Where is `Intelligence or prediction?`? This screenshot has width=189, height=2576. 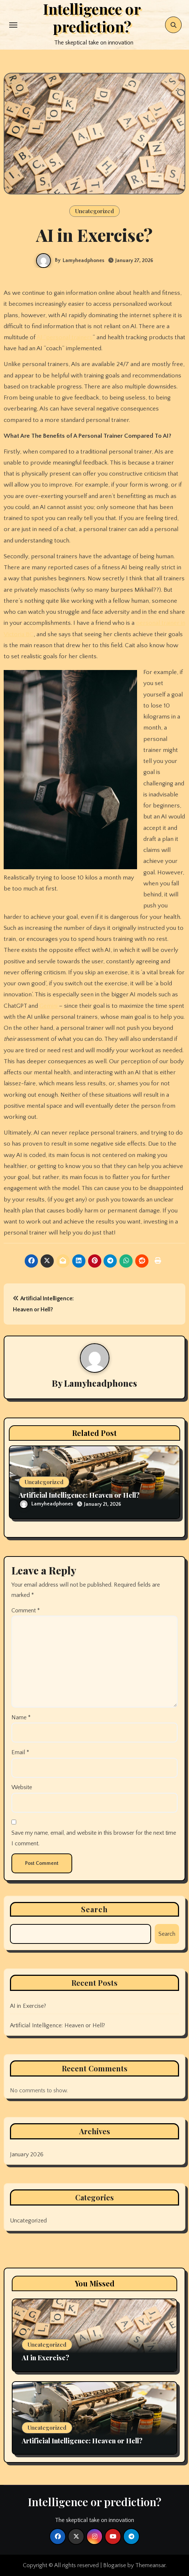
Intelligence or prediction? is located at coordinates (94, 2501).